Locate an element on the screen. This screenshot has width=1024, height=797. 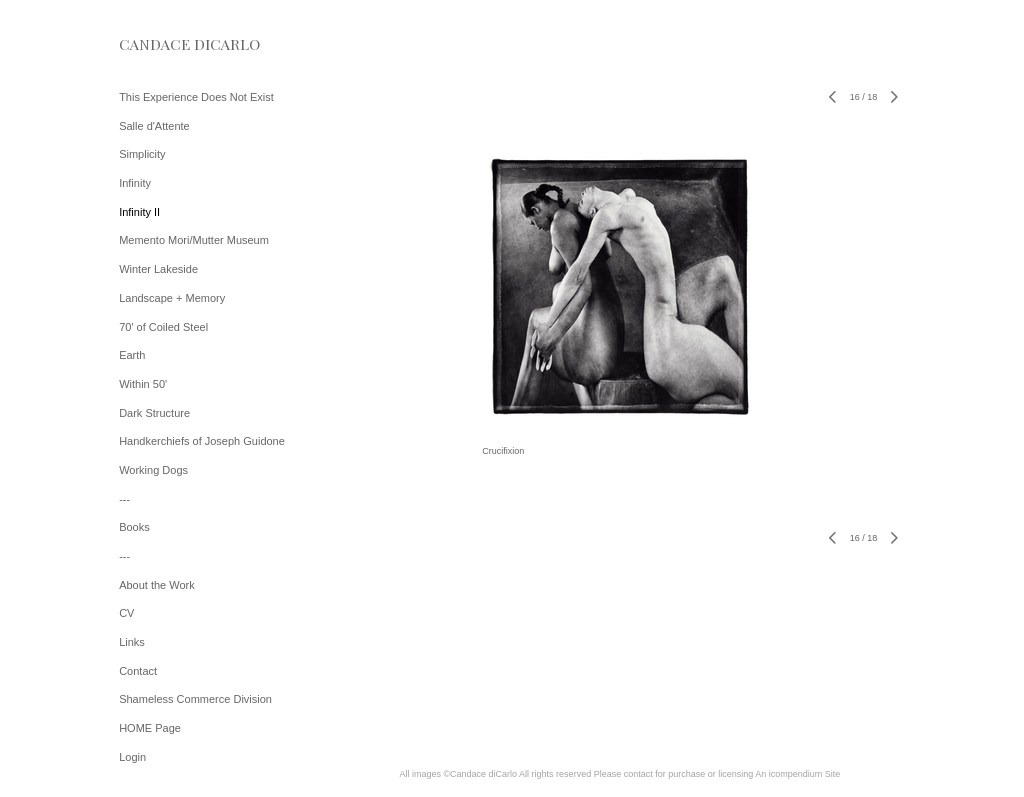
Books is located at coordinates (134, 527).